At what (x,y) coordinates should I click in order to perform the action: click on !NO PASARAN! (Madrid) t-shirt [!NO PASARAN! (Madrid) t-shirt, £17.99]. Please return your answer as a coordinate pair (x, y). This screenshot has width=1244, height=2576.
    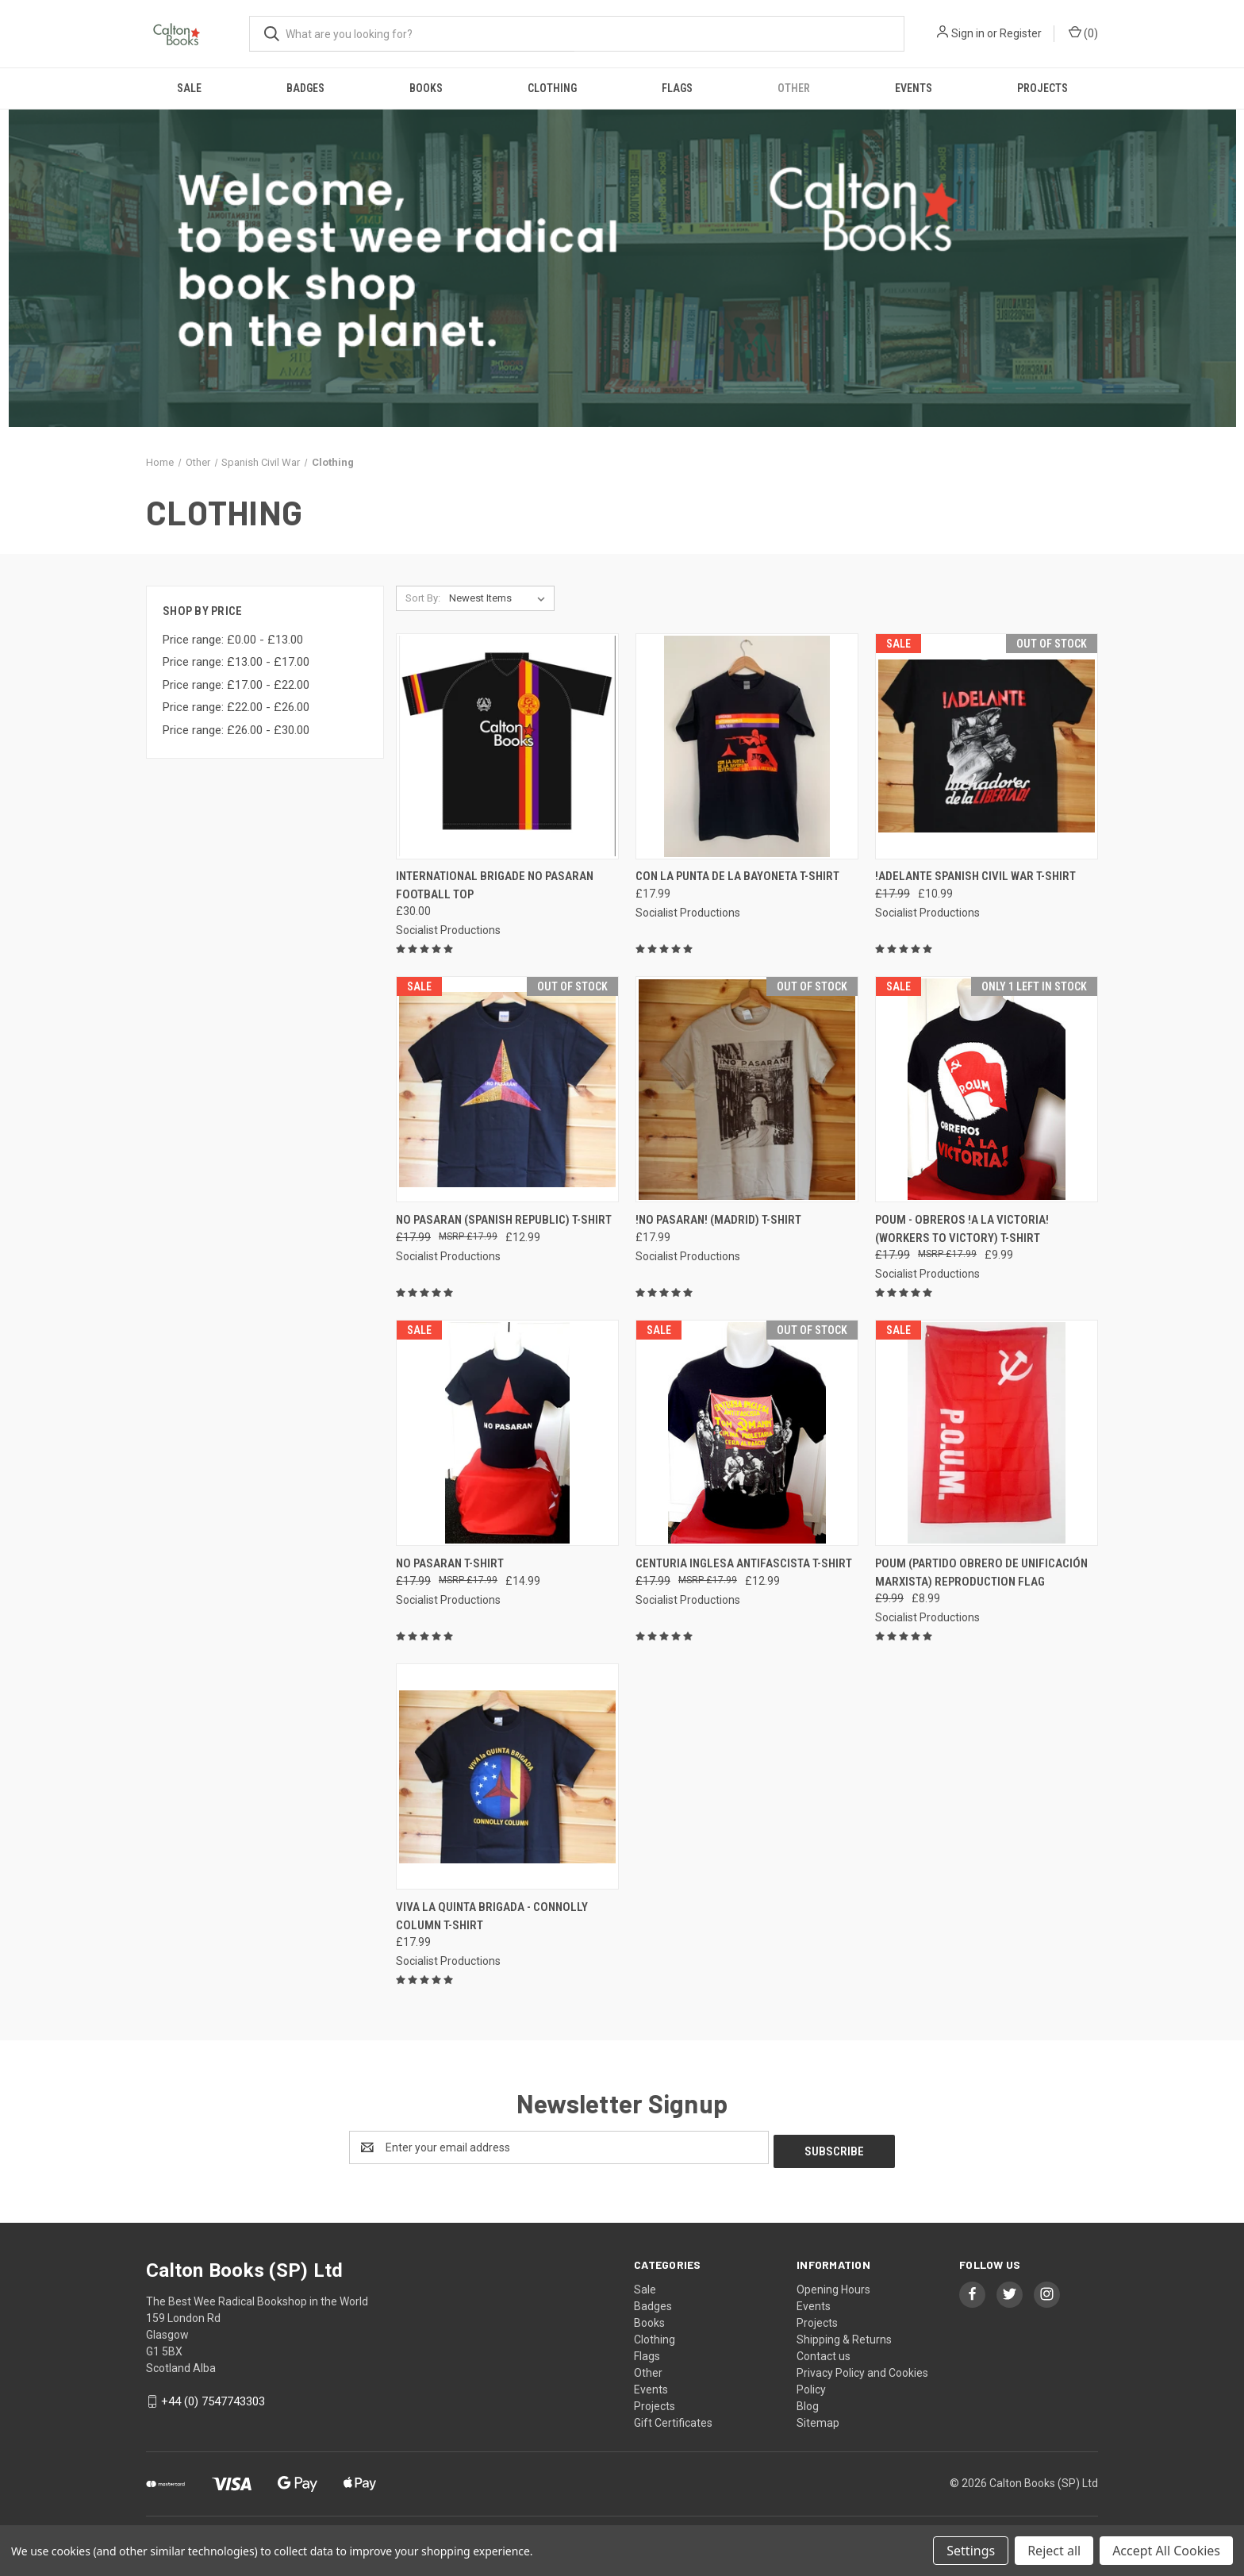
    Looking at the image, I should click on (718, 1220).